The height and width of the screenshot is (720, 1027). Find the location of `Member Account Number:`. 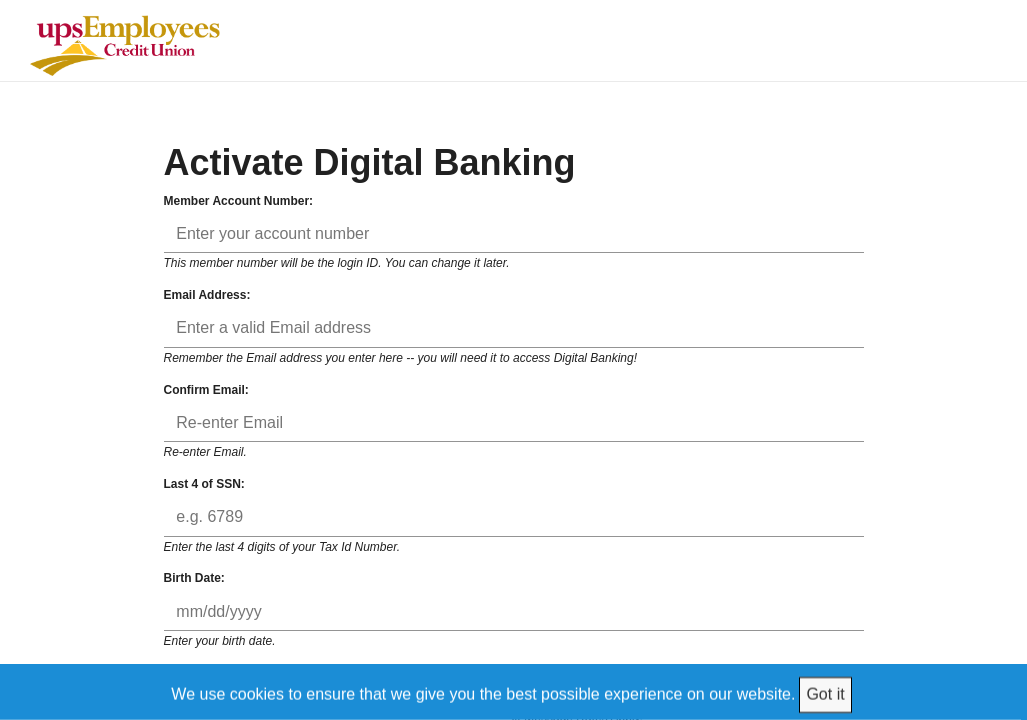

Member Account Number: is located at coordinates (239, 201).